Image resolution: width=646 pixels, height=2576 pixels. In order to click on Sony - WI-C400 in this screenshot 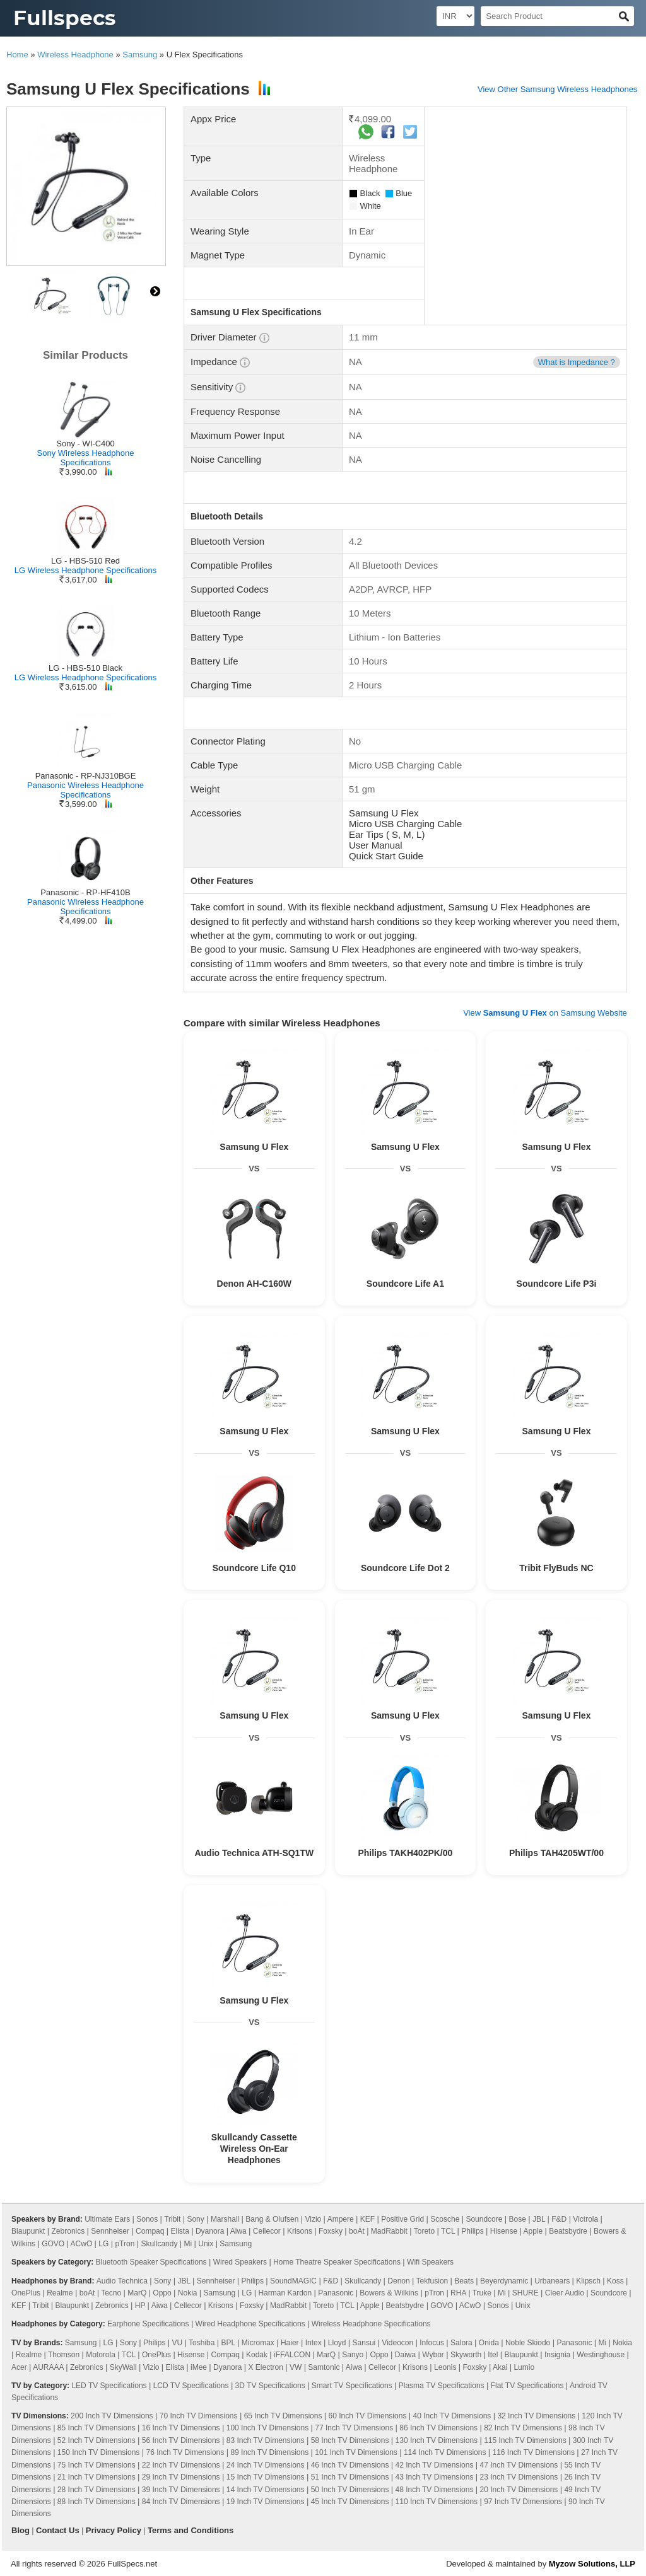, I will do `click(85, 443)`.